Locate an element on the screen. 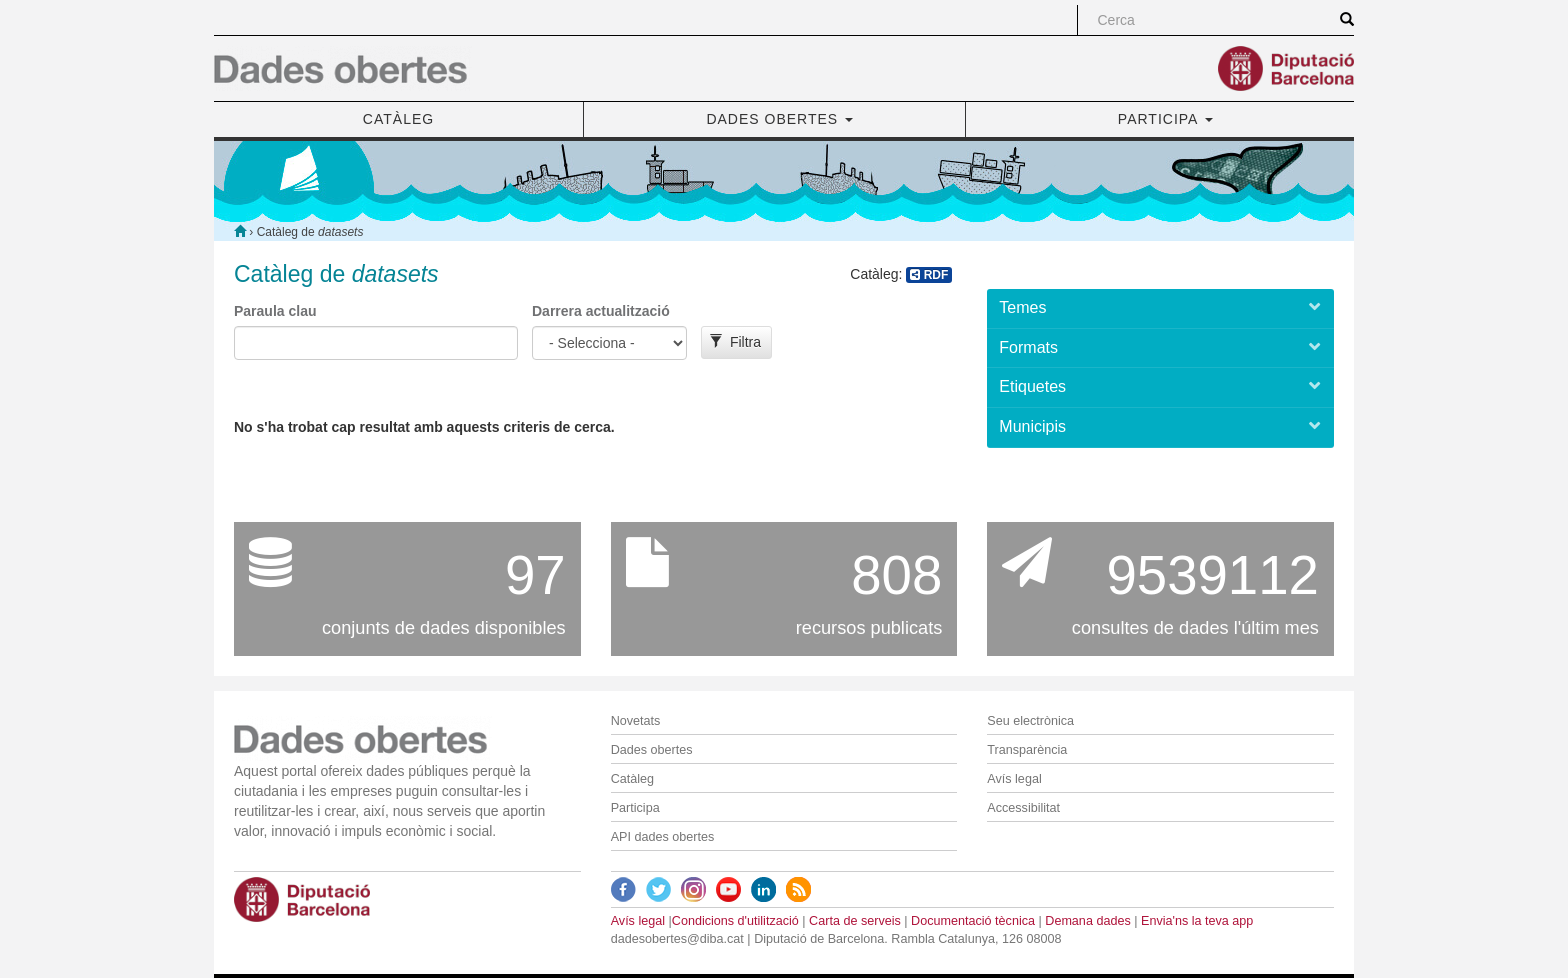 The image size is (1568, 978). DADES OBERTES is located at coordinates (779, 119).